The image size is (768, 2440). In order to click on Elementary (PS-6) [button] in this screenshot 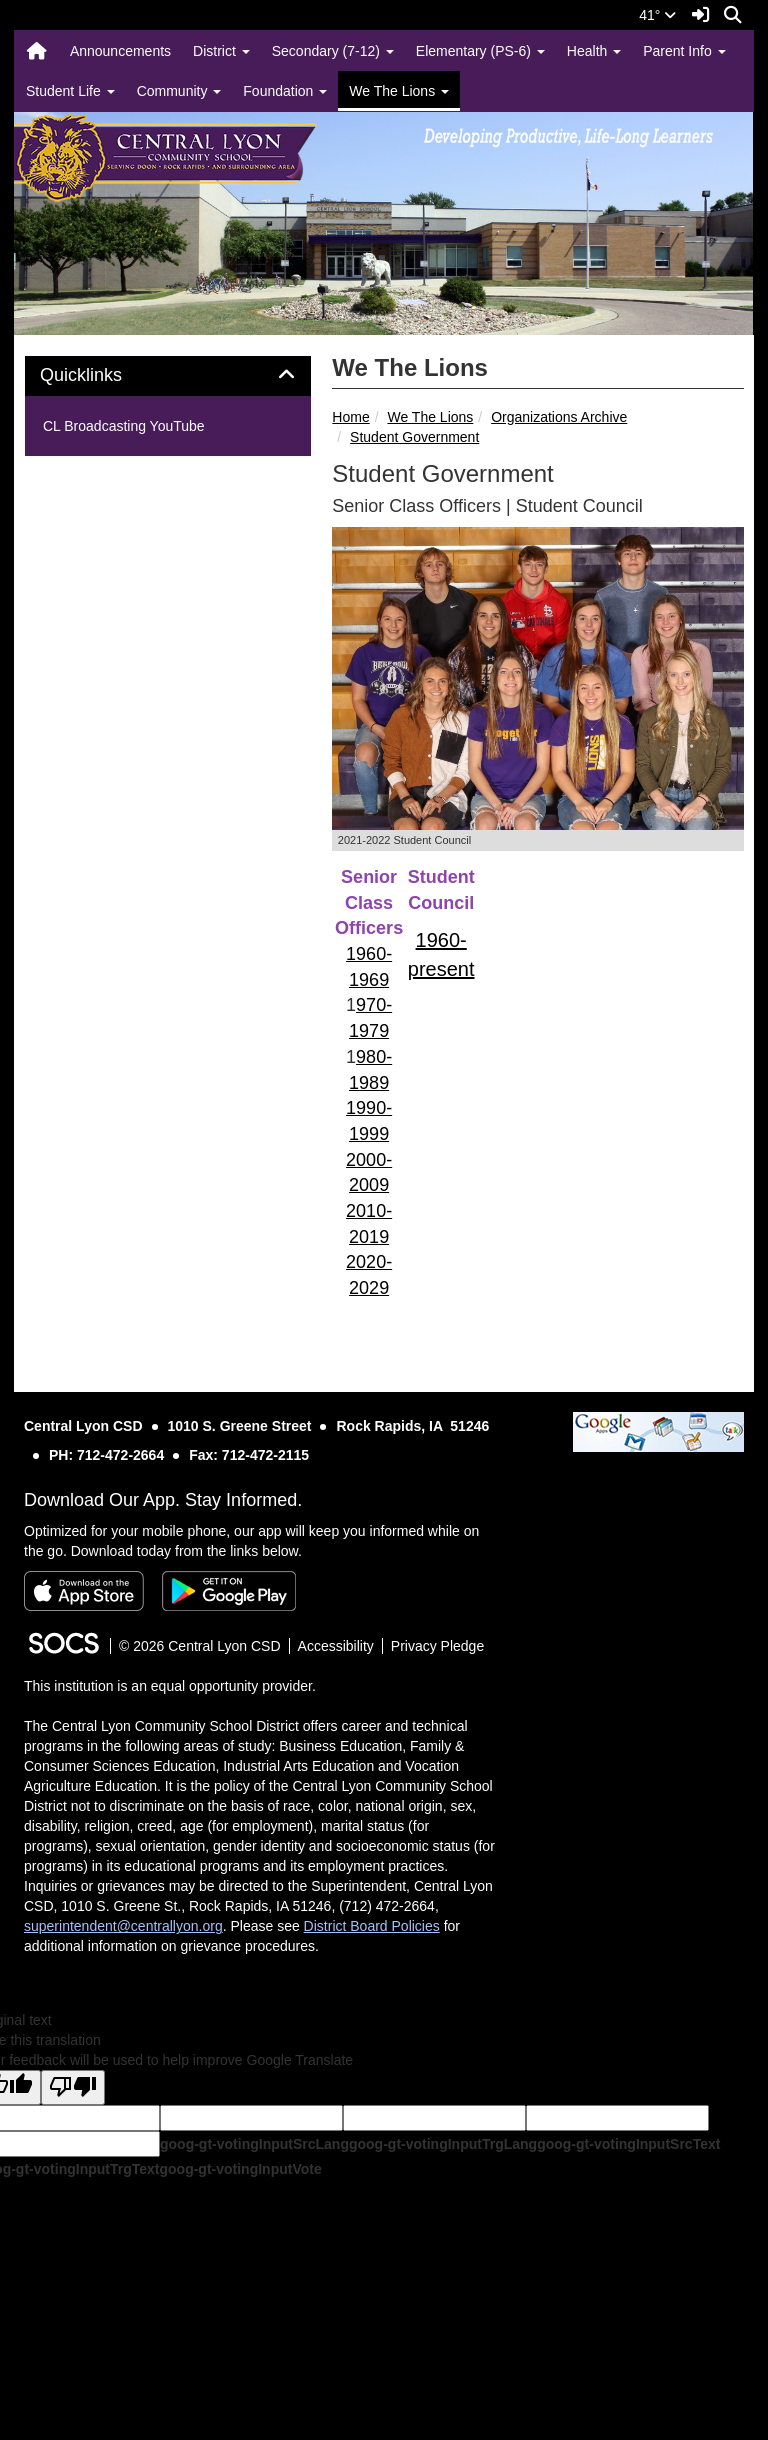, I will do `click(480, 51)`.